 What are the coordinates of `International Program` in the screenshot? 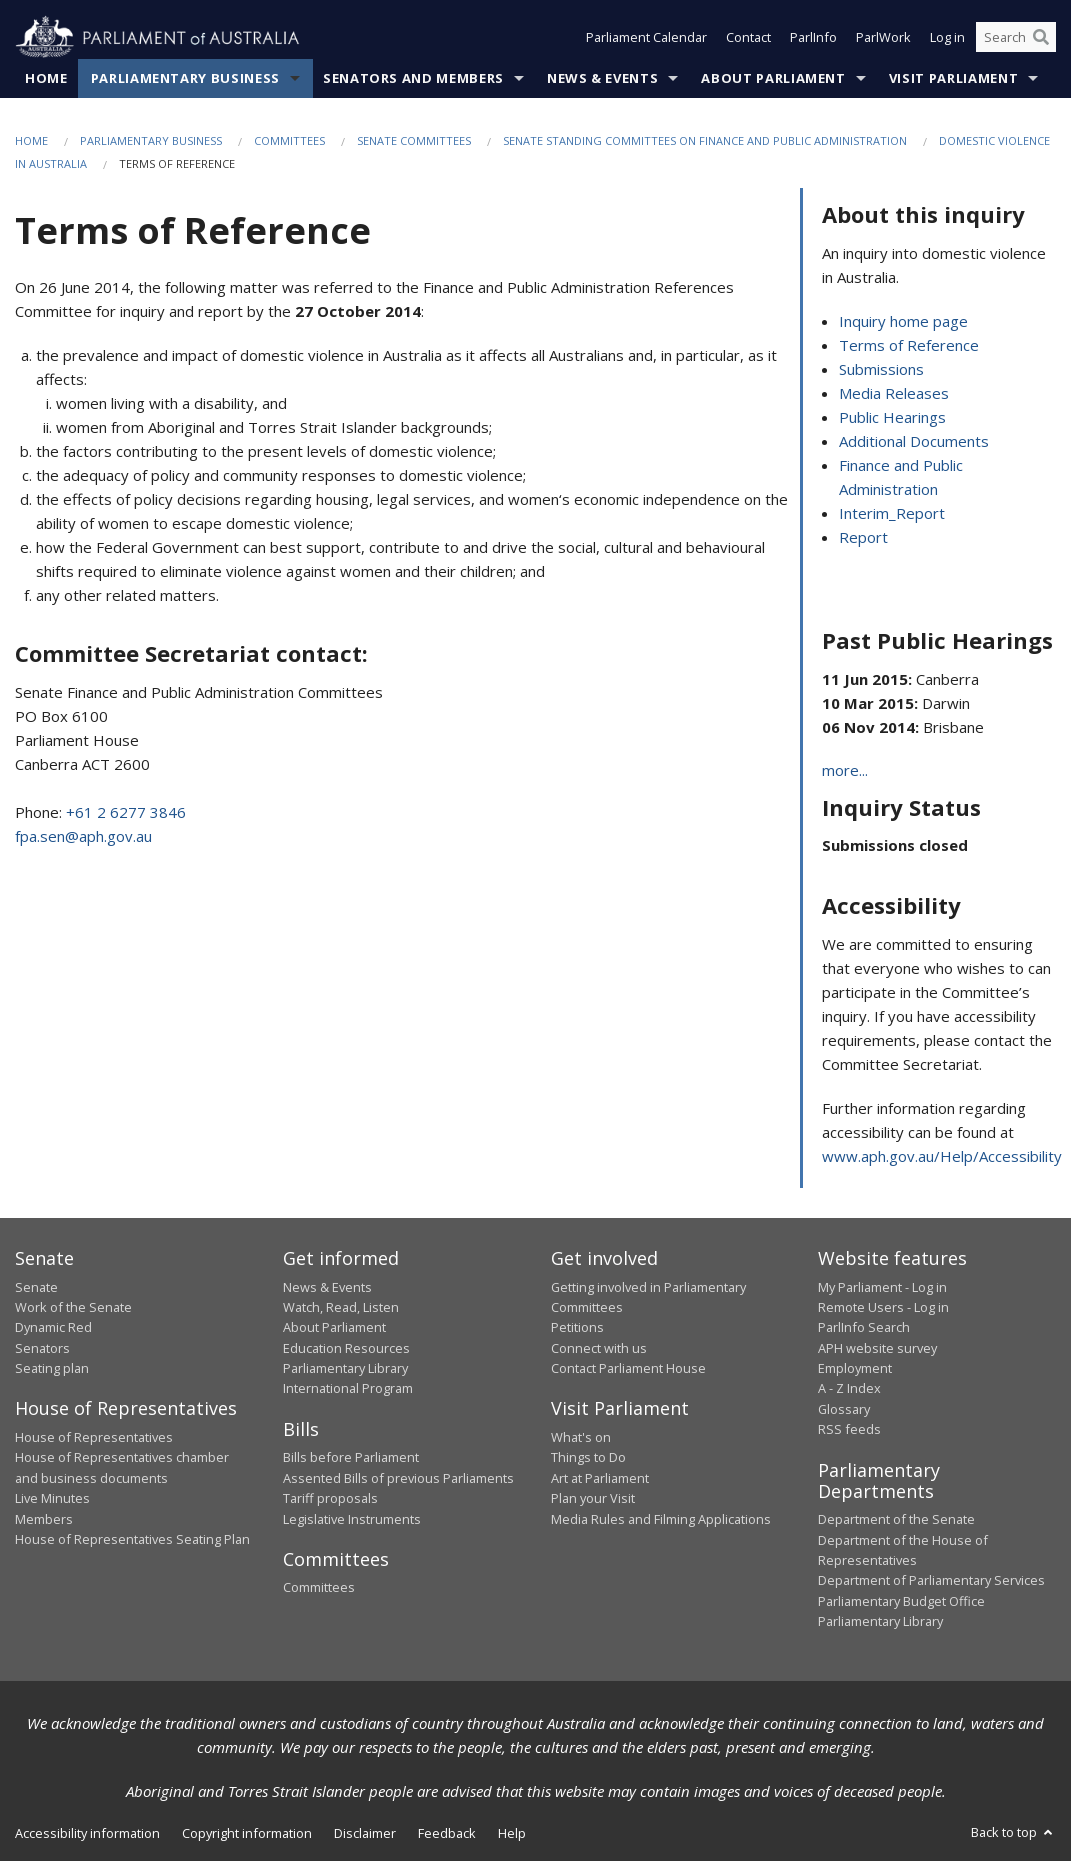 It's located at (348, 1389).